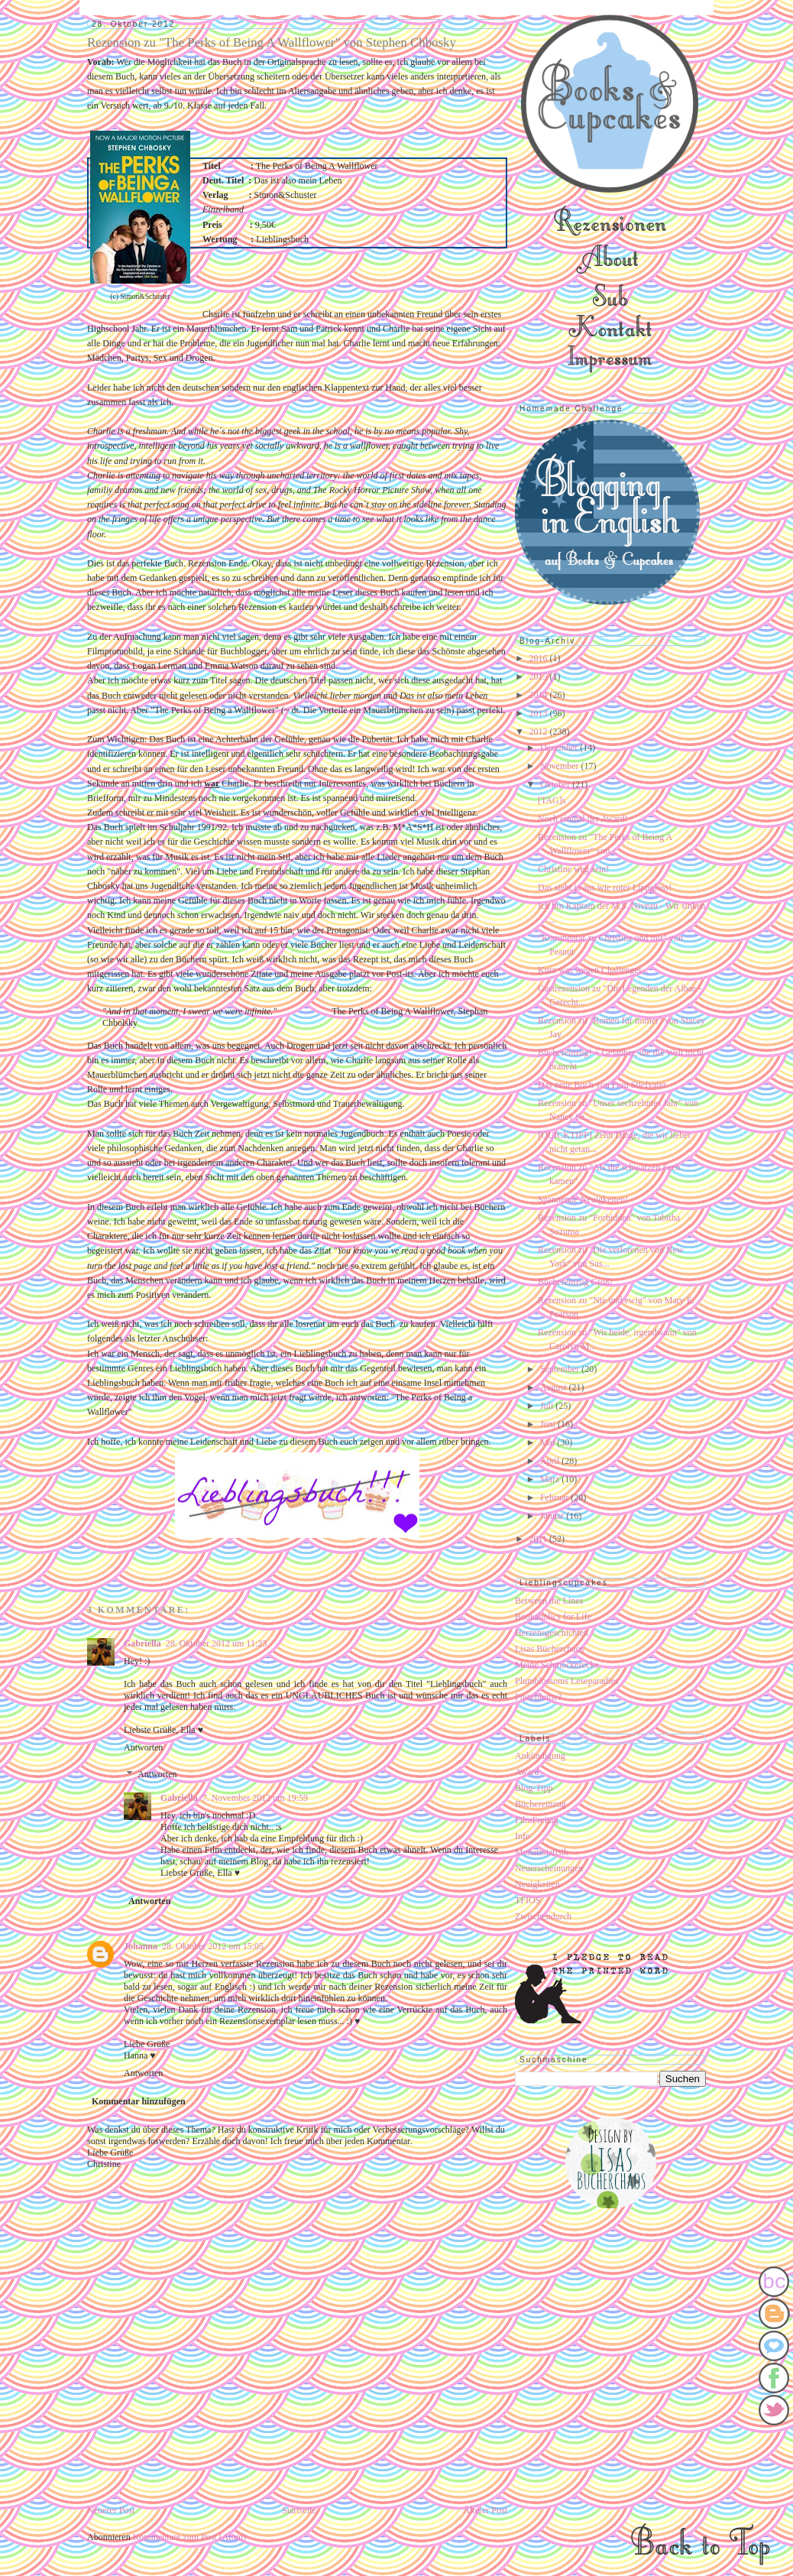 The image size is (793, 2576). Describe the element at coordinates (555, 1497) in the screenshot. I see `Februar` at that location.